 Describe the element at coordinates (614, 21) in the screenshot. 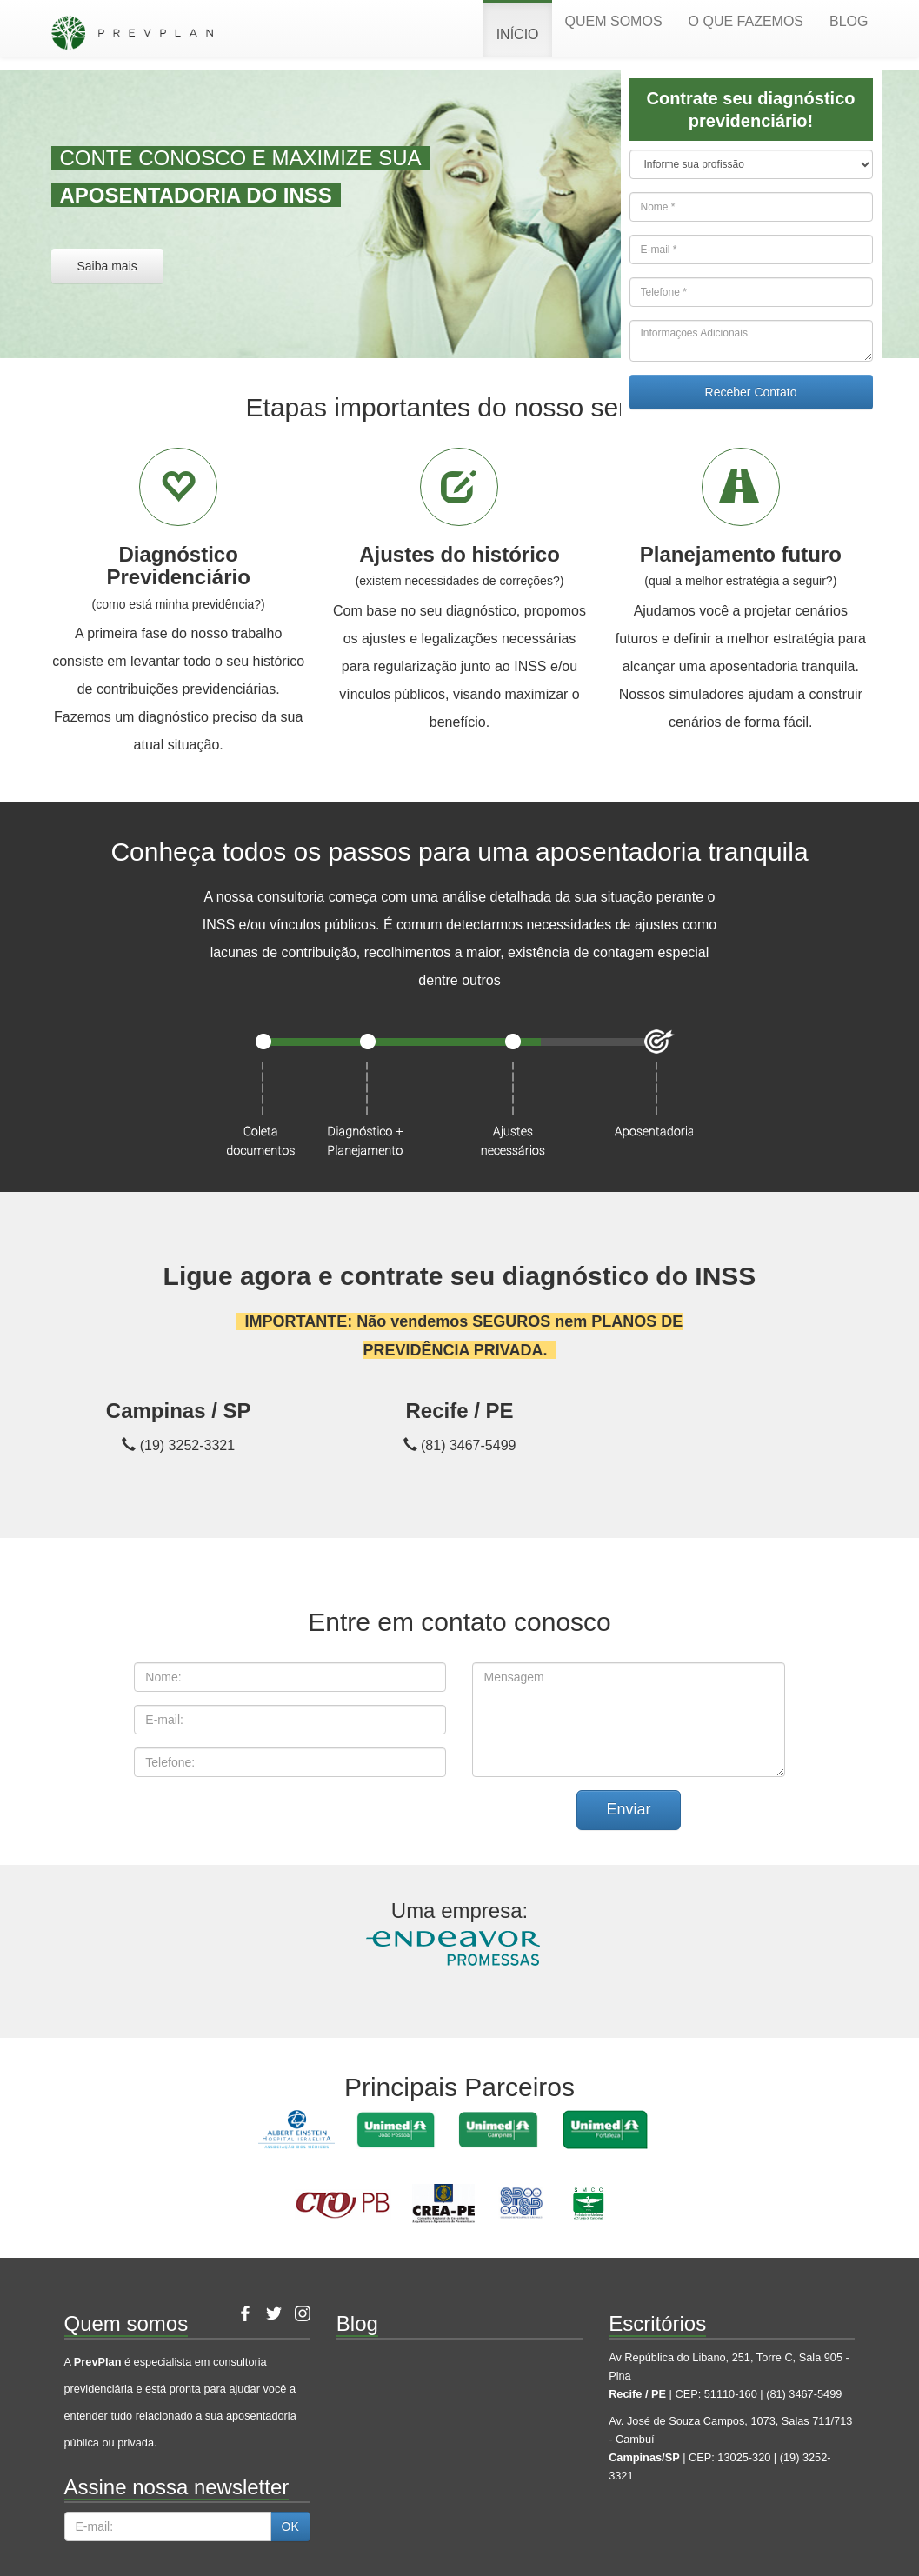

I see `Quem somos` at that location.